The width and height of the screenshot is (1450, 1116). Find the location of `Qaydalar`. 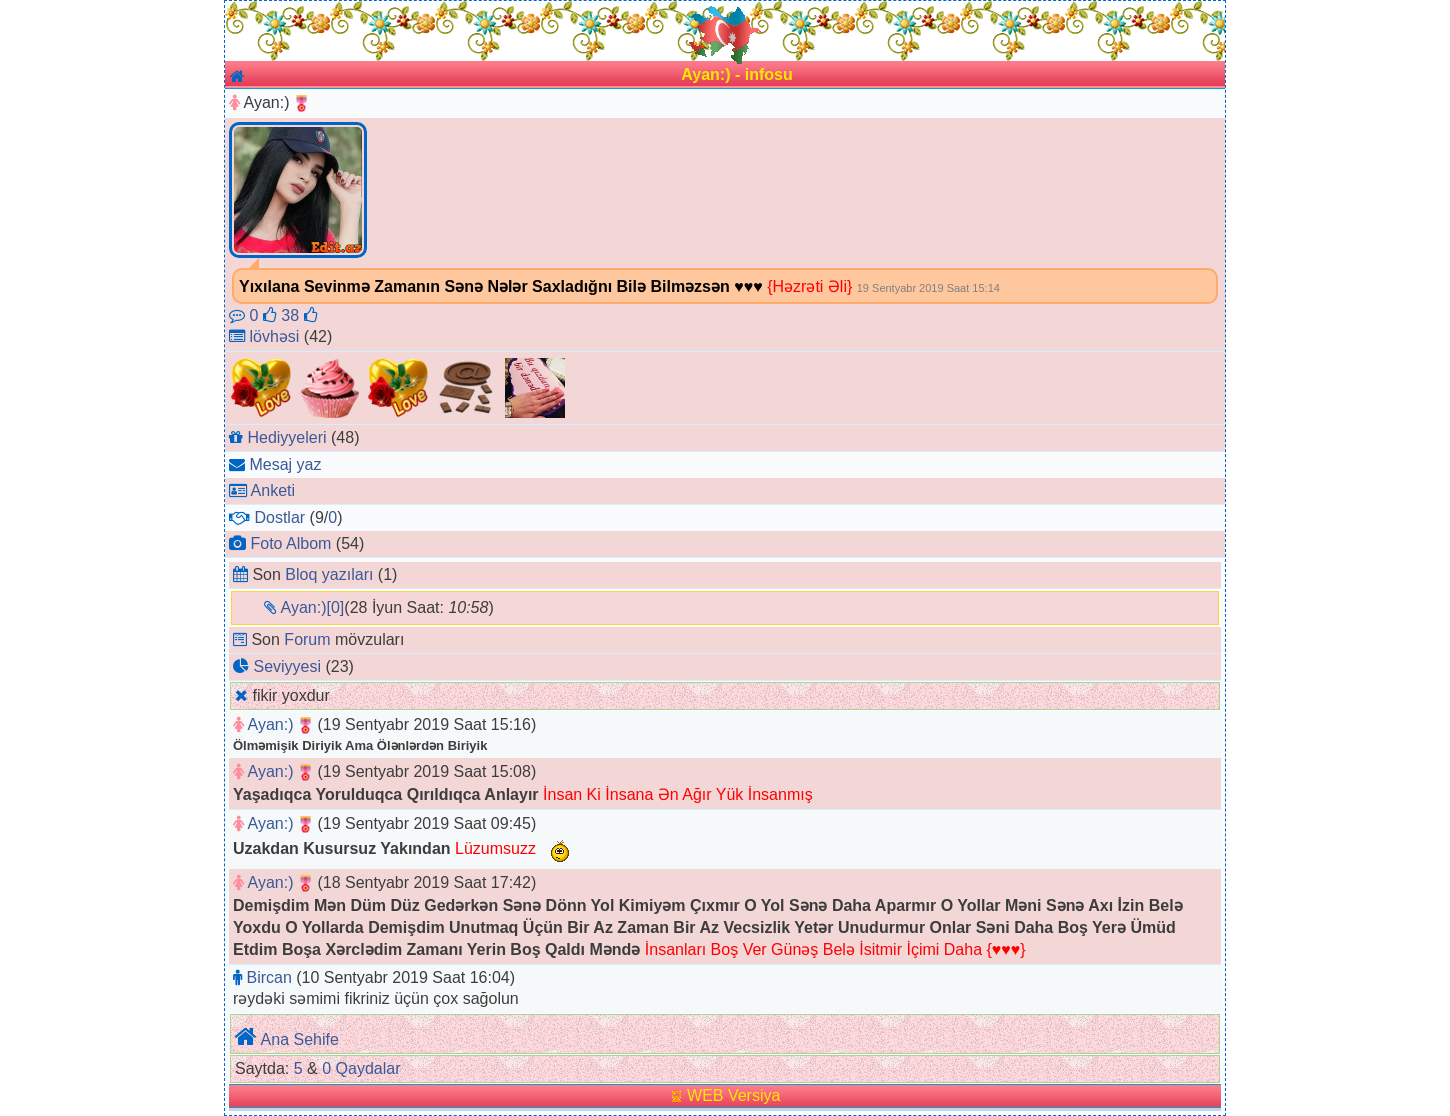

Qaydalar is located at coordinates (368, 1068).